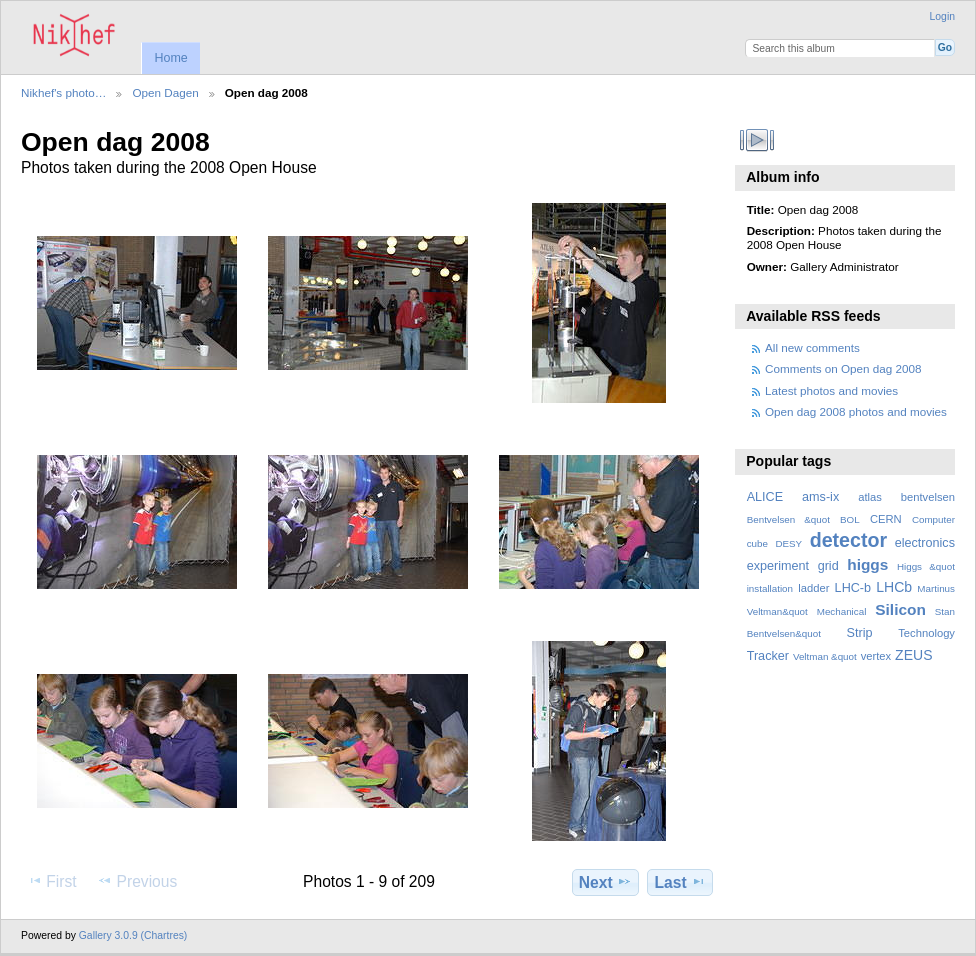 The height and width of the screenshot is (956, 976). Describe the element at coordinates (849, 540) in the screenshot. I see `detector` at that location.